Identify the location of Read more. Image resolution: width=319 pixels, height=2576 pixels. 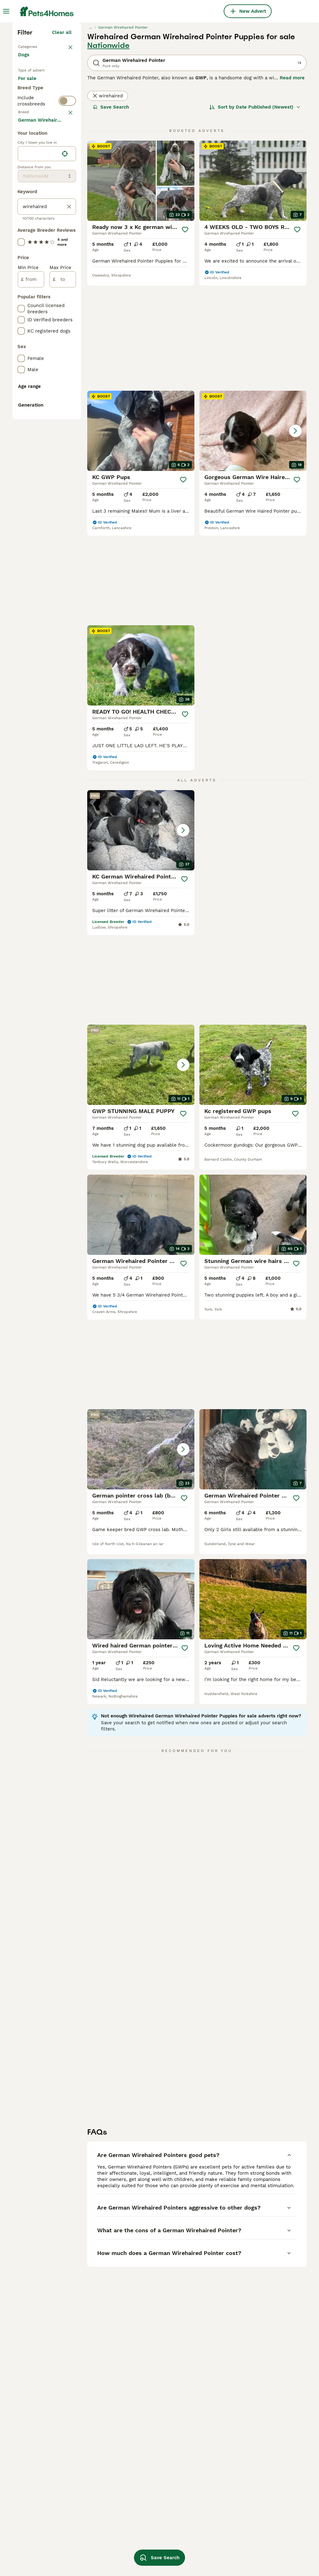
(292, 186).